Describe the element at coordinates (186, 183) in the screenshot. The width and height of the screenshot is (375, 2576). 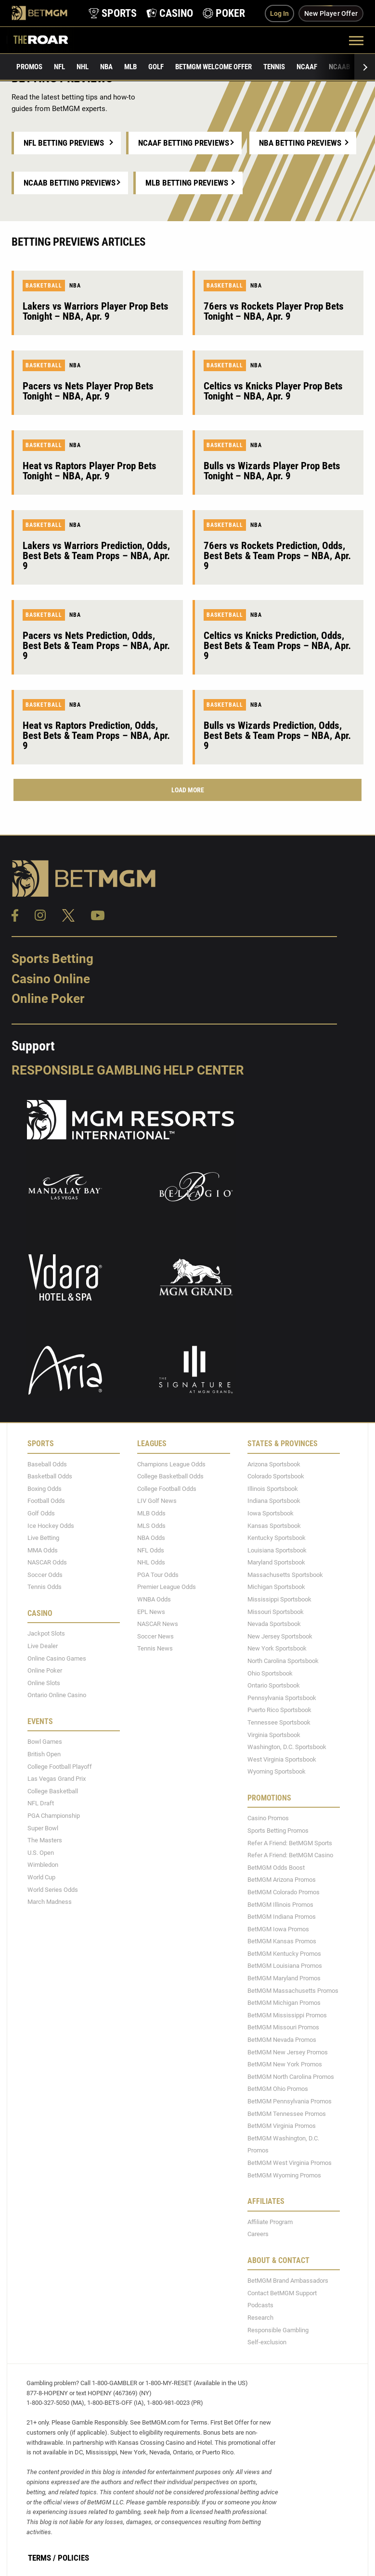
I see `MLB Betting Previews` at that location.